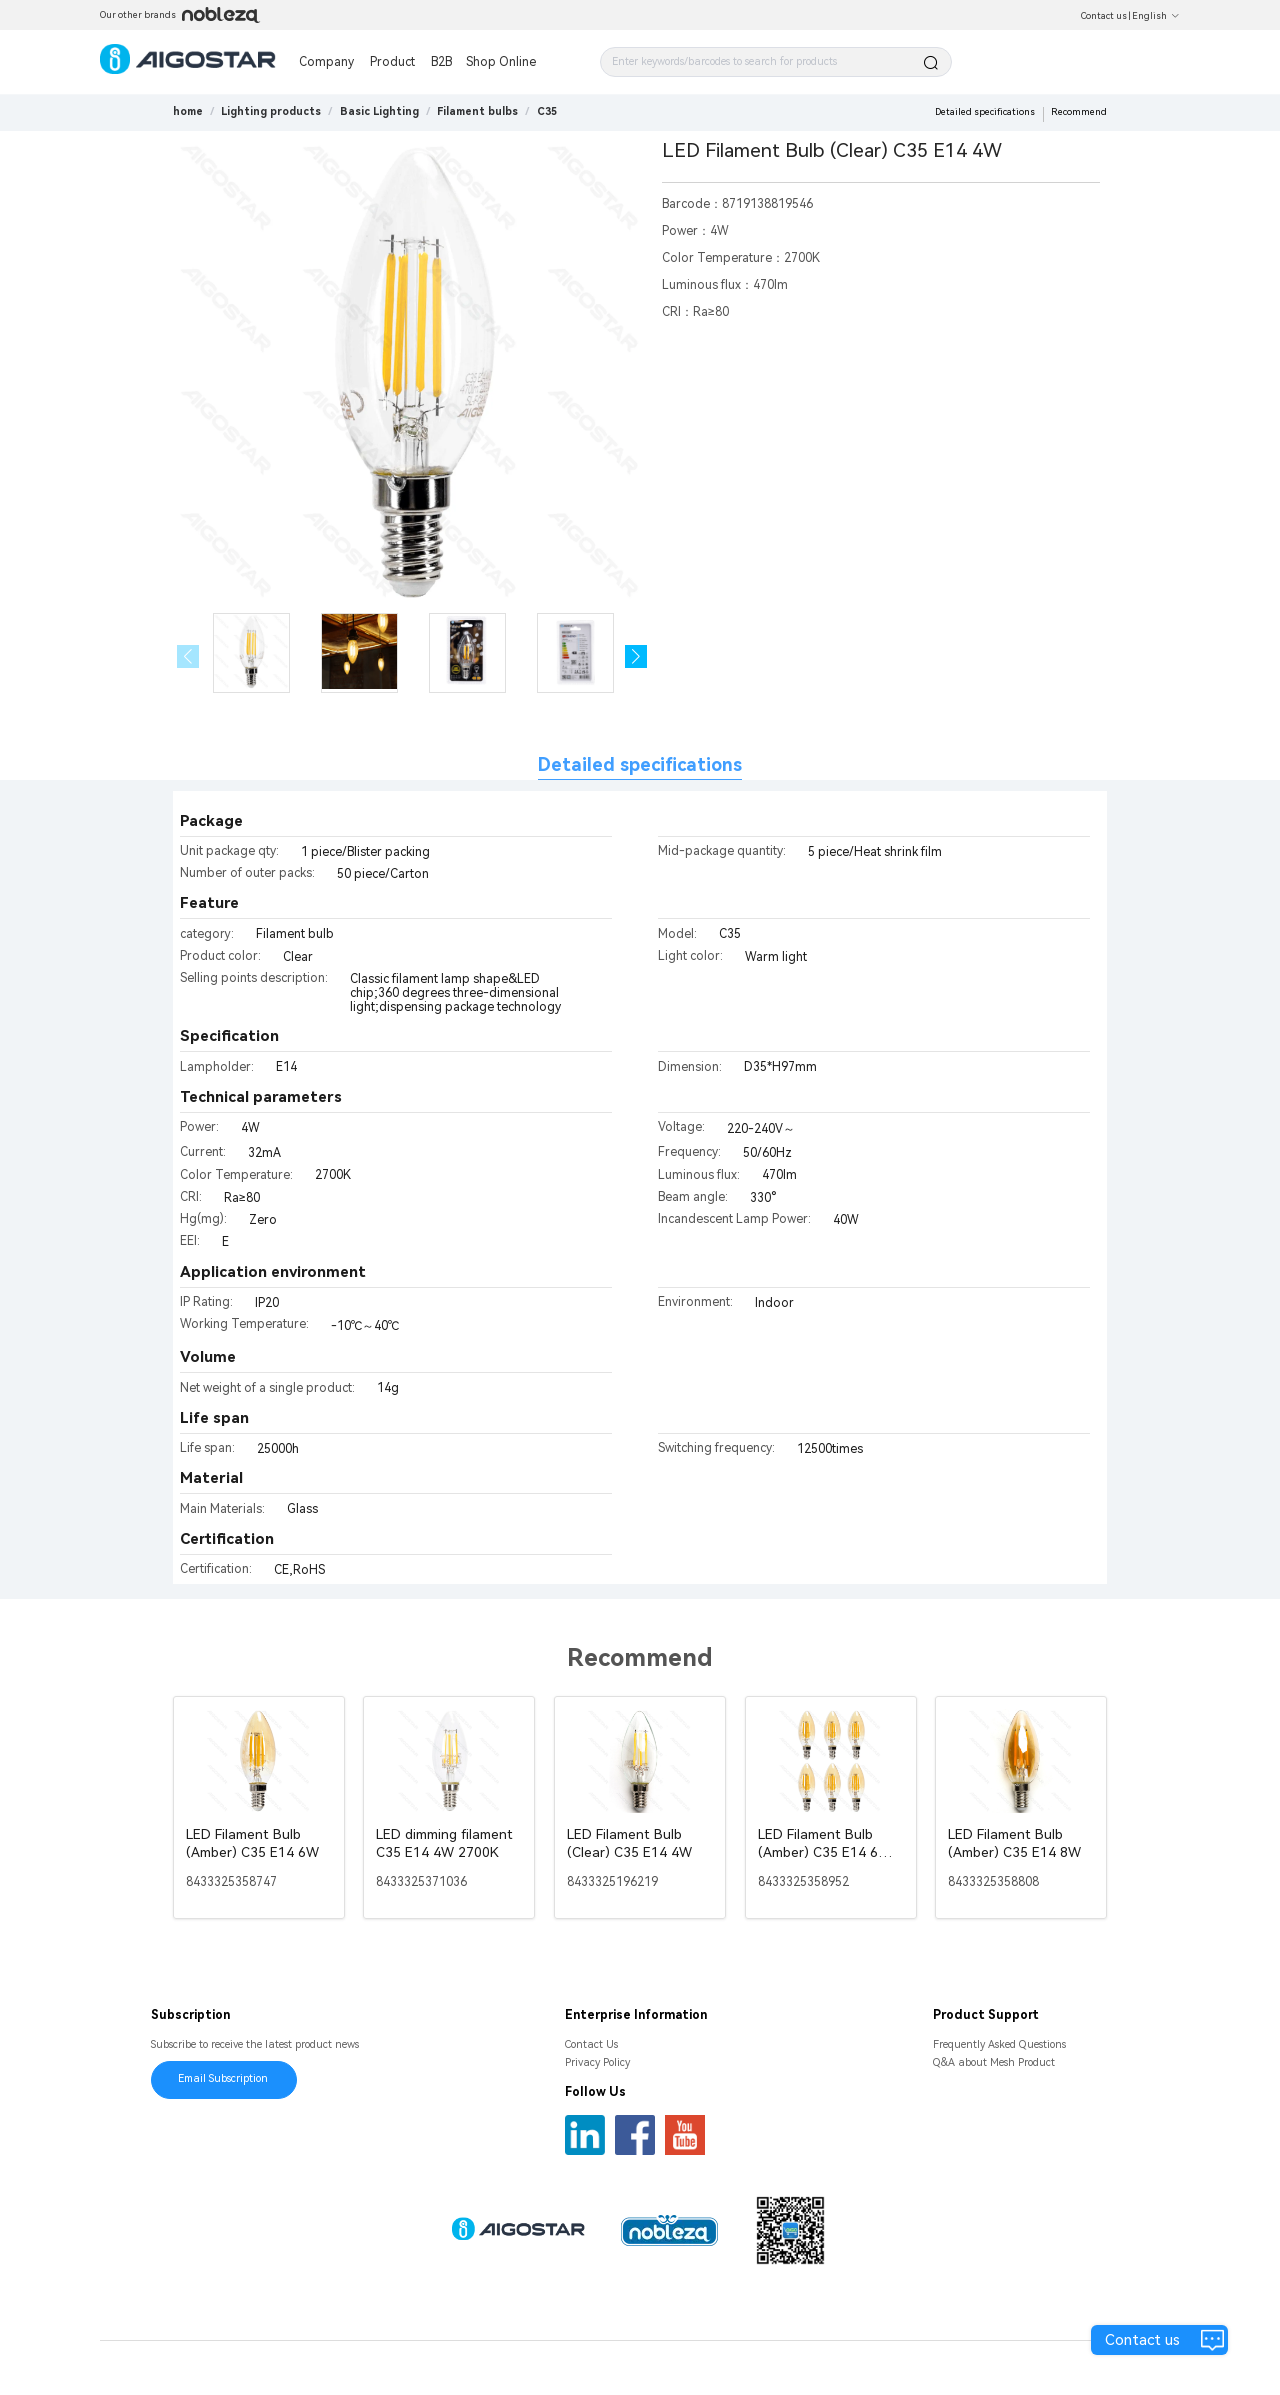 This screenshot has width=1280, height=2395. What do you see at coordinates (636, 656) in the screenshot?
I see `[button]` at bounding box center [636, 656].